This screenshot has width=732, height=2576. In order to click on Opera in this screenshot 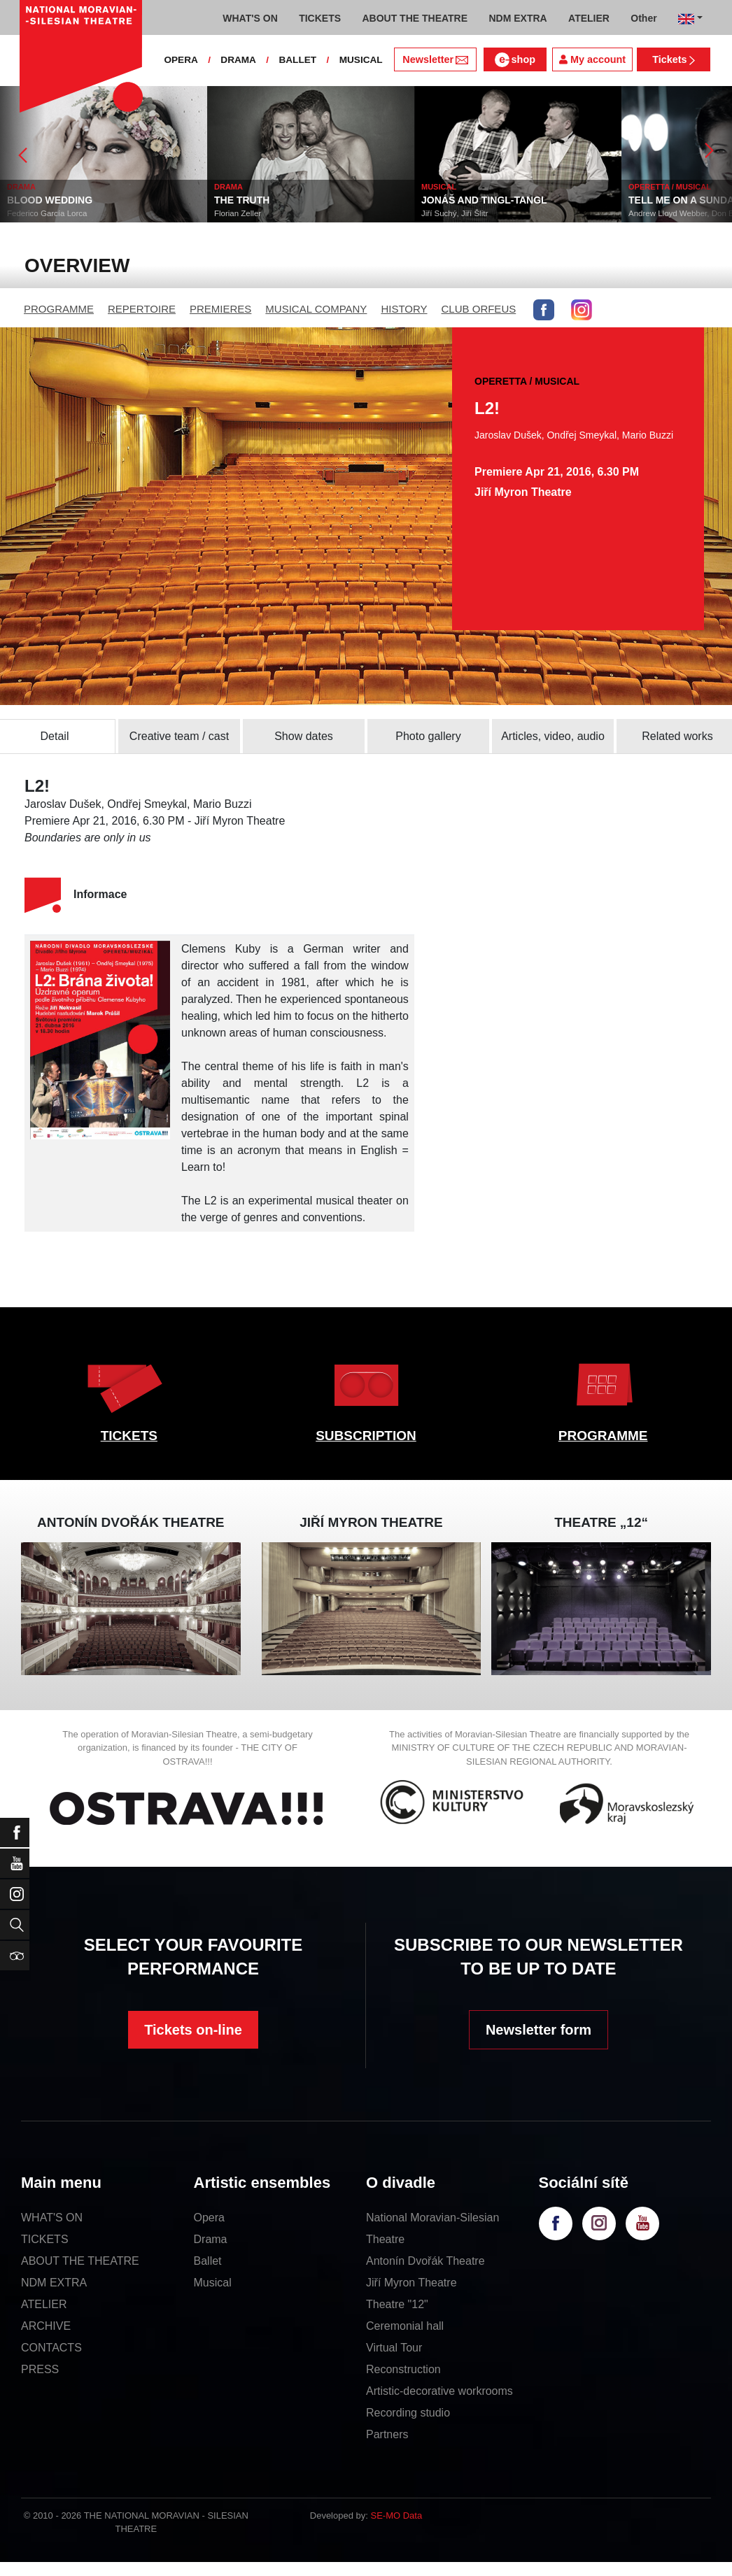, I will do `click(209, 2217)`.